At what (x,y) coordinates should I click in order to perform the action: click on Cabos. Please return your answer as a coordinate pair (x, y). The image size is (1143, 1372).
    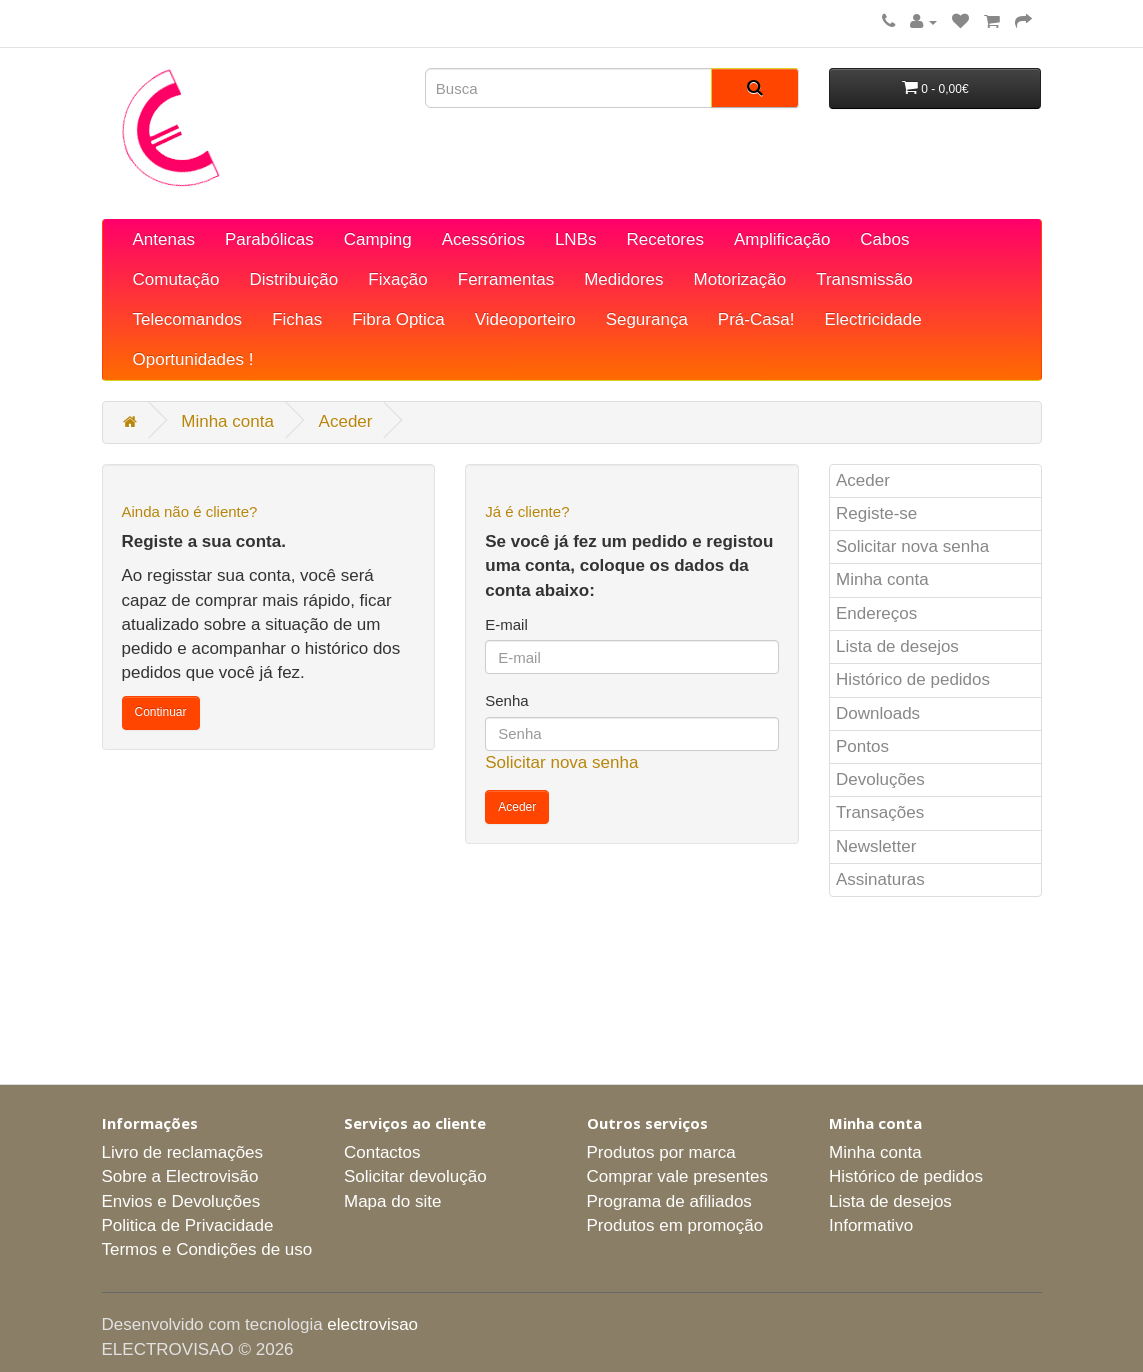
    Looking at the image, I should click on (884, 239).